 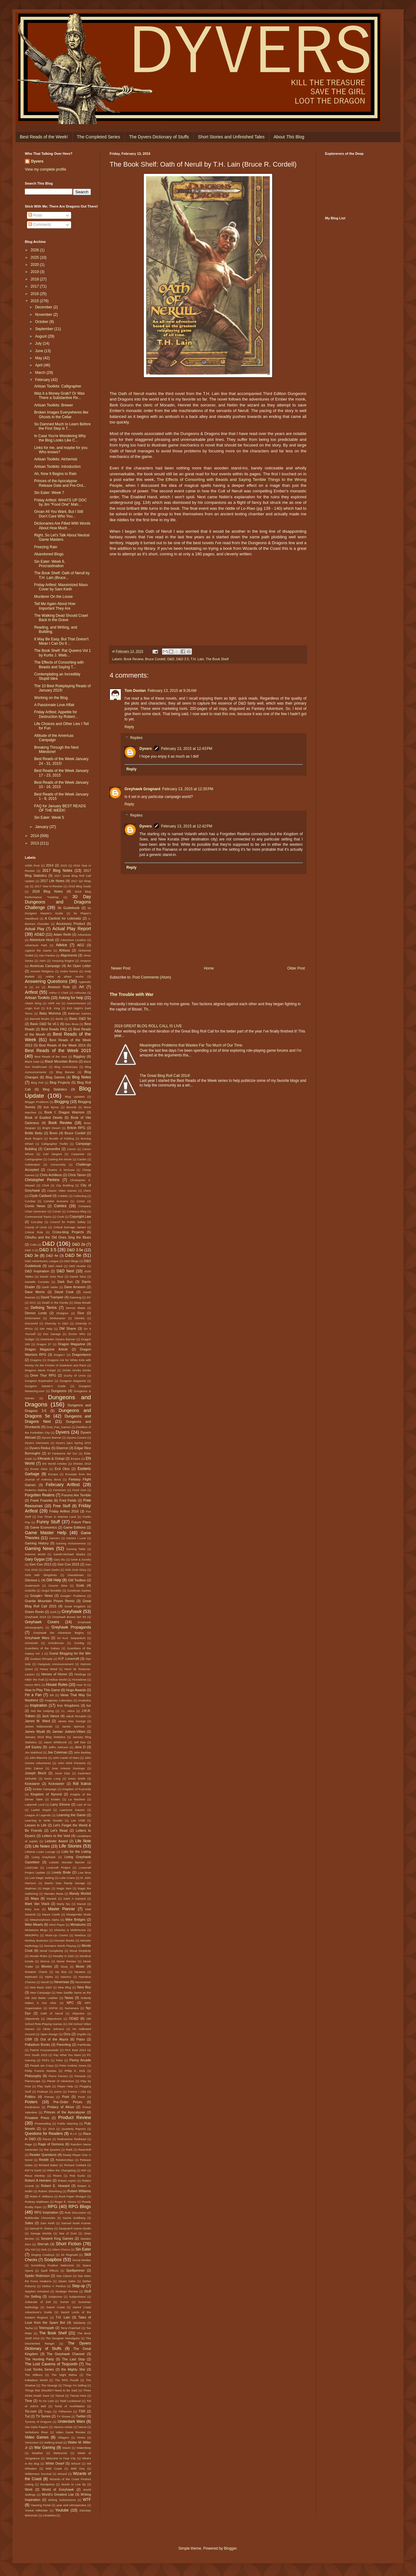 What do you see at coordinates (40, 1851) in the screenshot?
I see `Lifetime Loser Lounge` at bounding box center [40, 1851].